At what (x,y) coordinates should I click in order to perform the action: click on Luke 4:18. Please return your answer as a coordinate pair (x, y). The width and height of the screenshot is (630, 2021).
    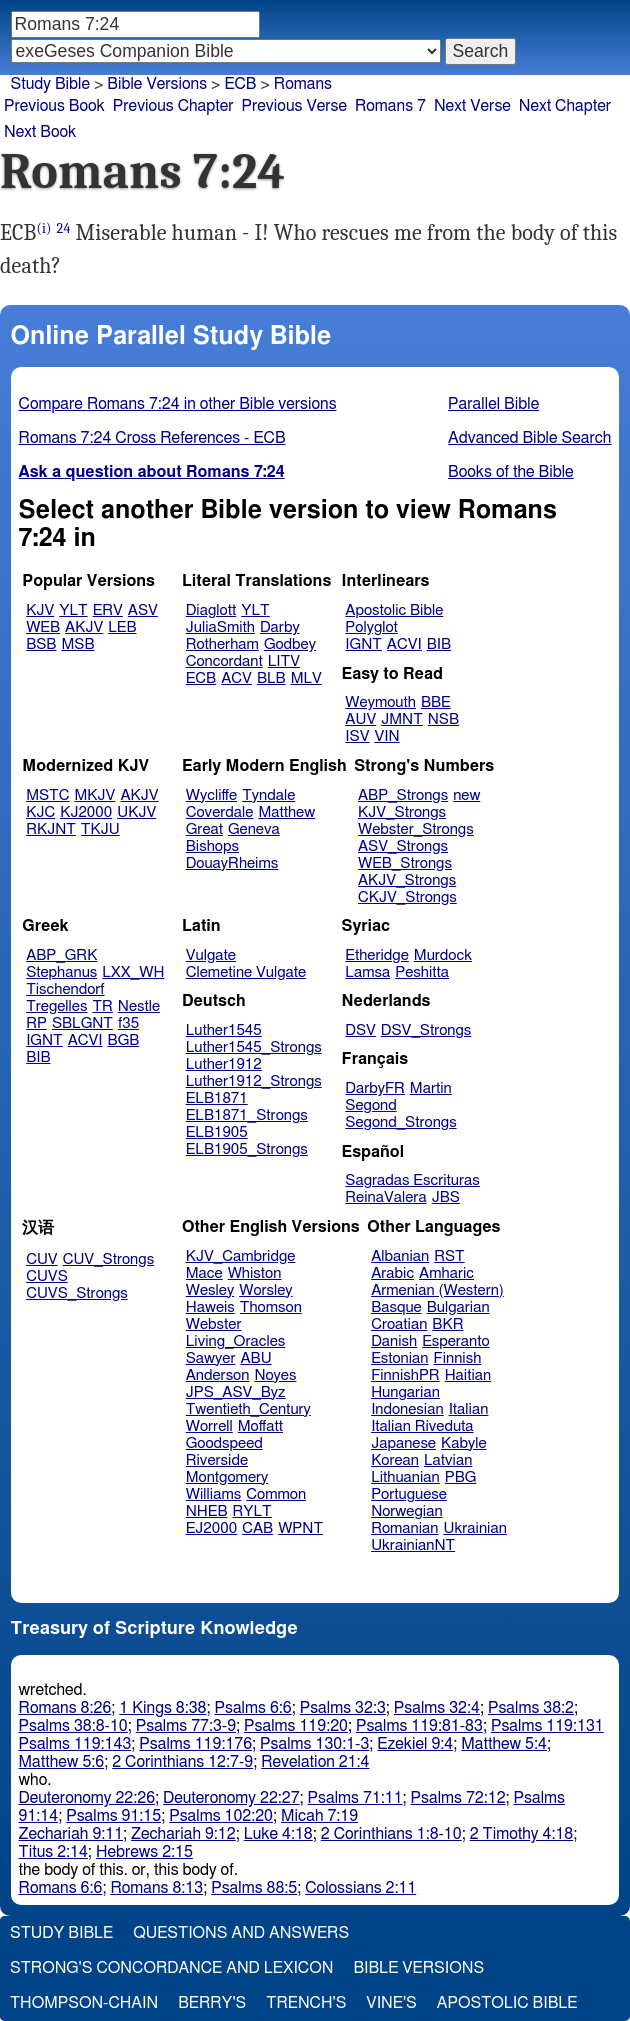
    Looking at the image, I should click on (278, 1834).